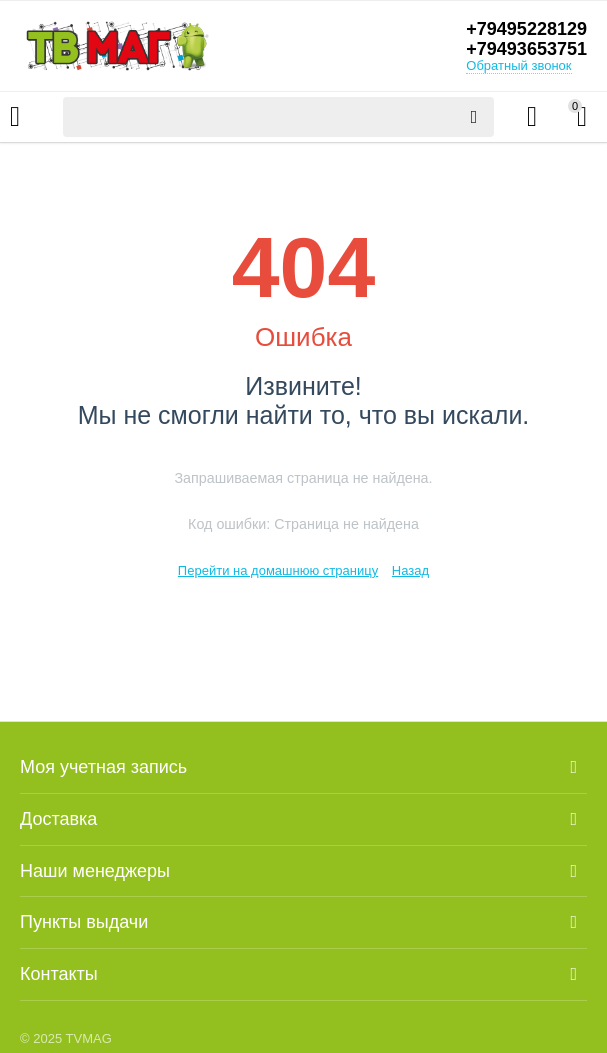 This screenshot has height=1053, width=607. Describe the element at coordinates (526, 49) in the screenshot. I see `+79493653751` at that location.